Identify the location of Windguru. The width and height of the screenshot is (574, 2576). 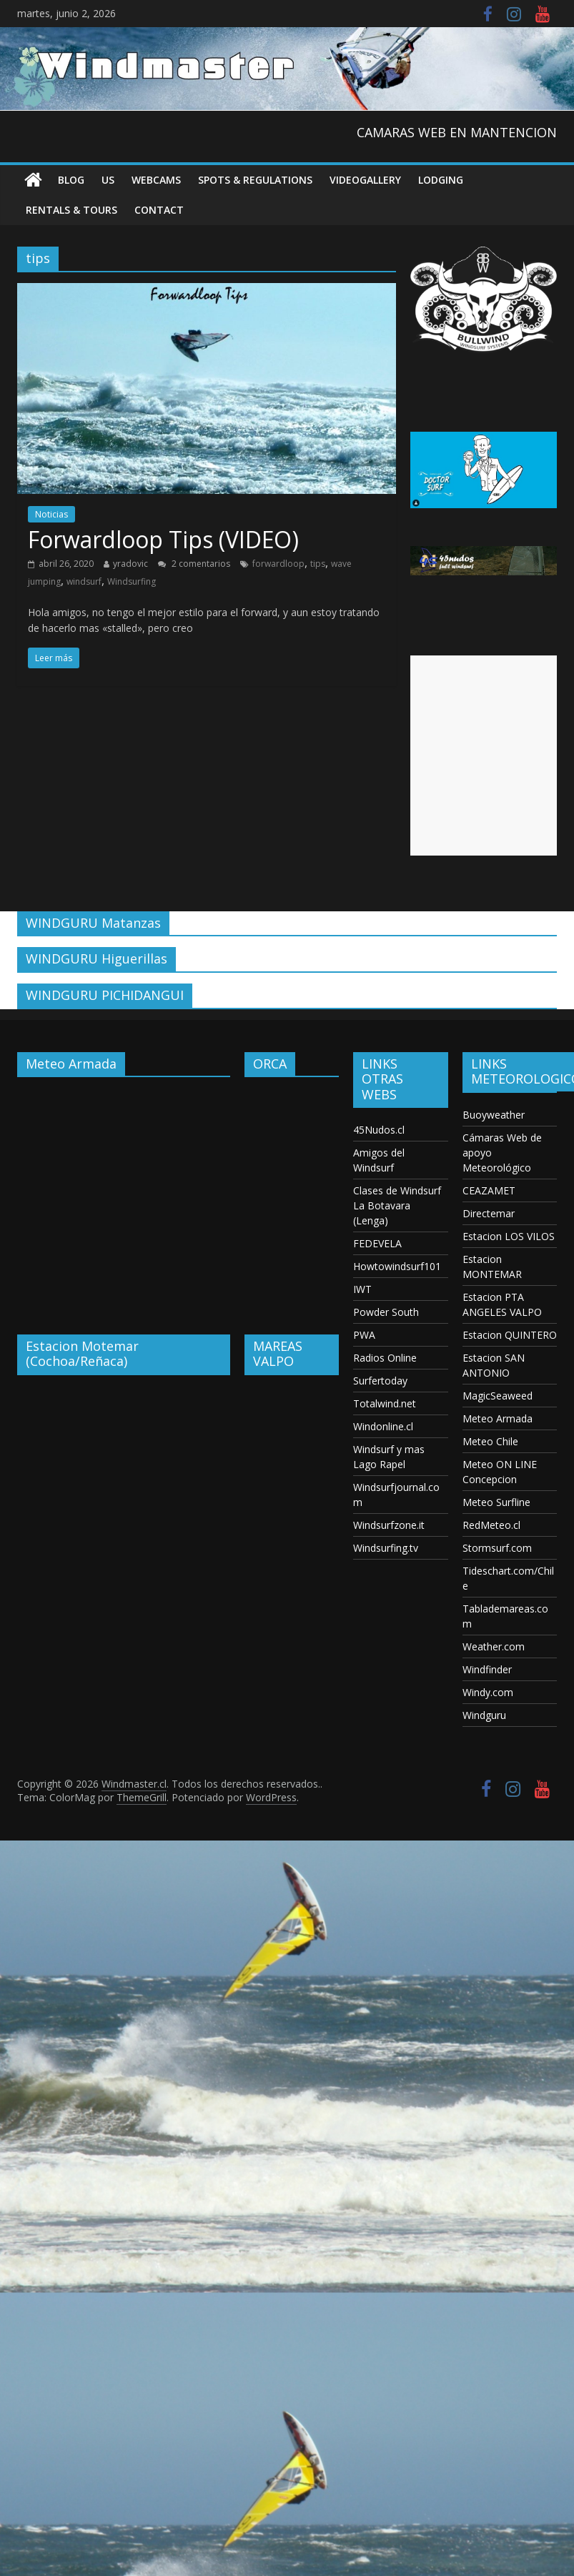
(484, 1715).